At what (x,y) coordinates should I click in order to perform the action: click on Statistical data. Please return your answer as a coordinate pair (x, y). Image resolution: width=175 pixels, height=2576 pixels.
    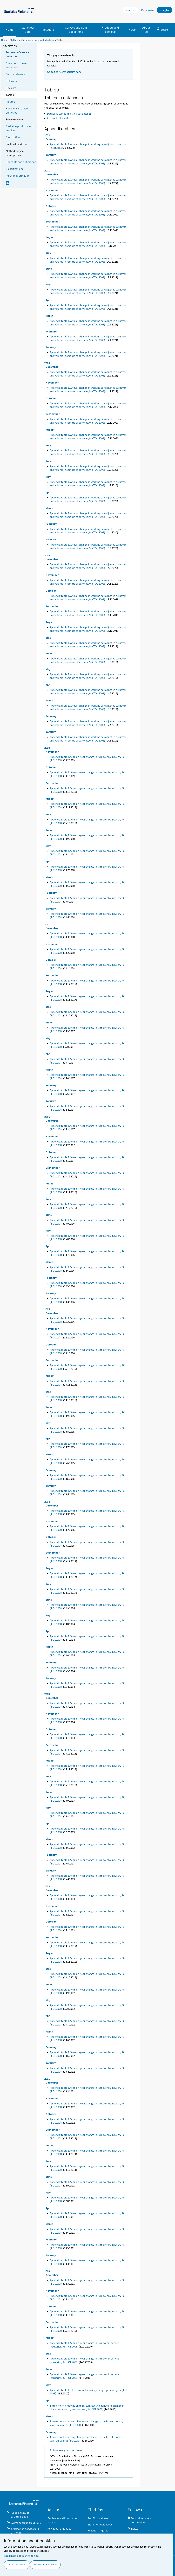
    Looking at the image, I should click on (27, 29).